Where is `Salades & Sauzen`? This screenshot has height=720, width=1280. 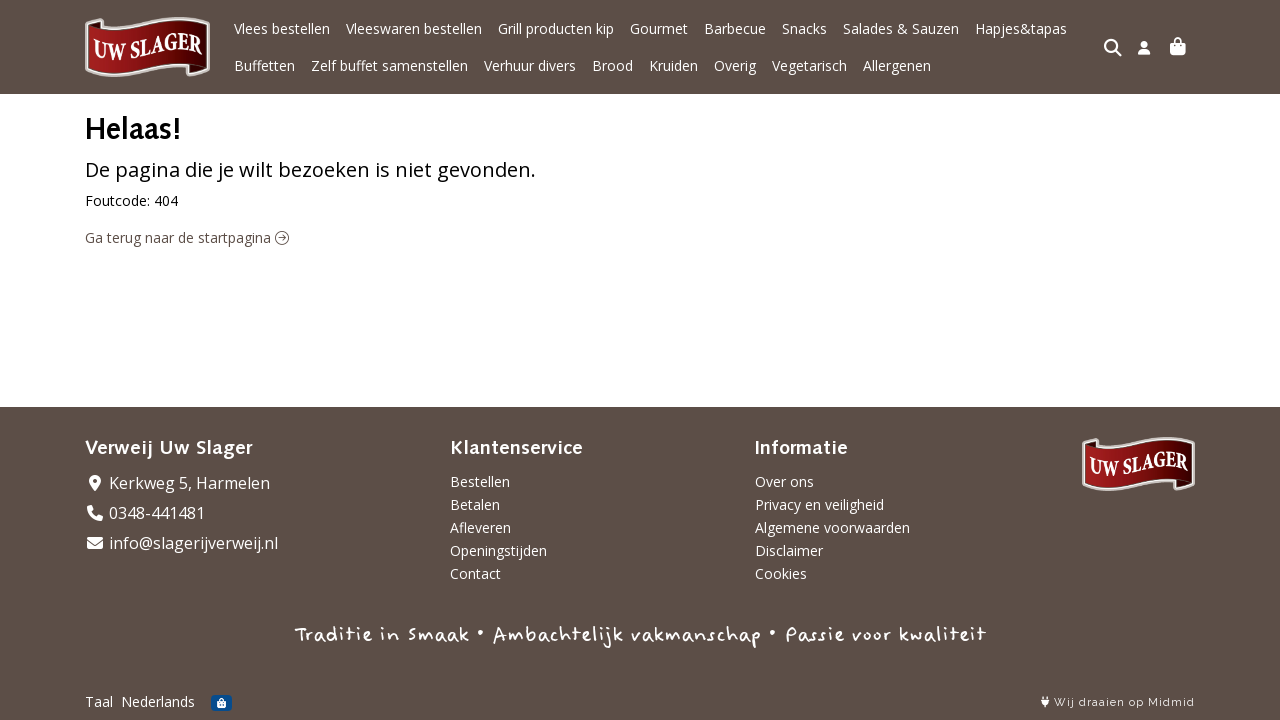 Salades & Sauzen is located at coordinates (901, 28).